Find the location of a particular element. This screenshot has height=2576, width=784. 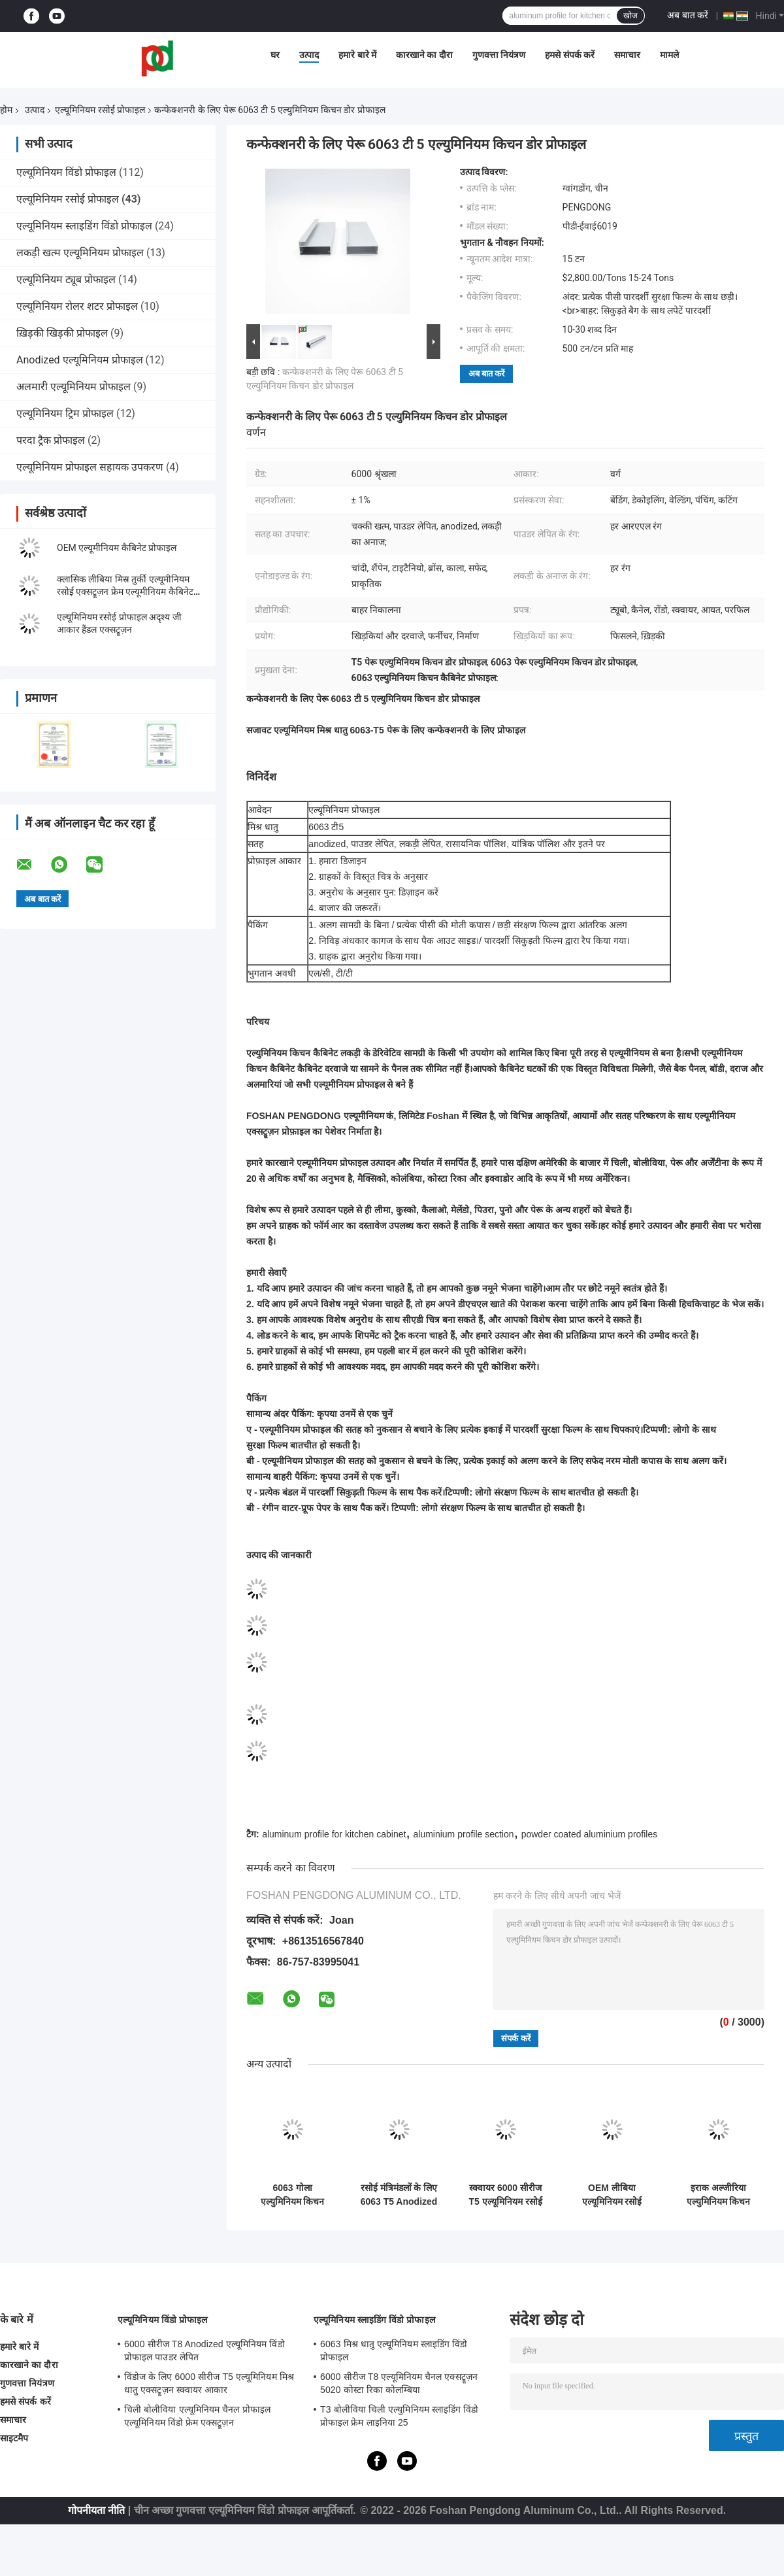

Anodized एल्यूमिनियम प्रोफाइल is located at coordinates (79, 360).